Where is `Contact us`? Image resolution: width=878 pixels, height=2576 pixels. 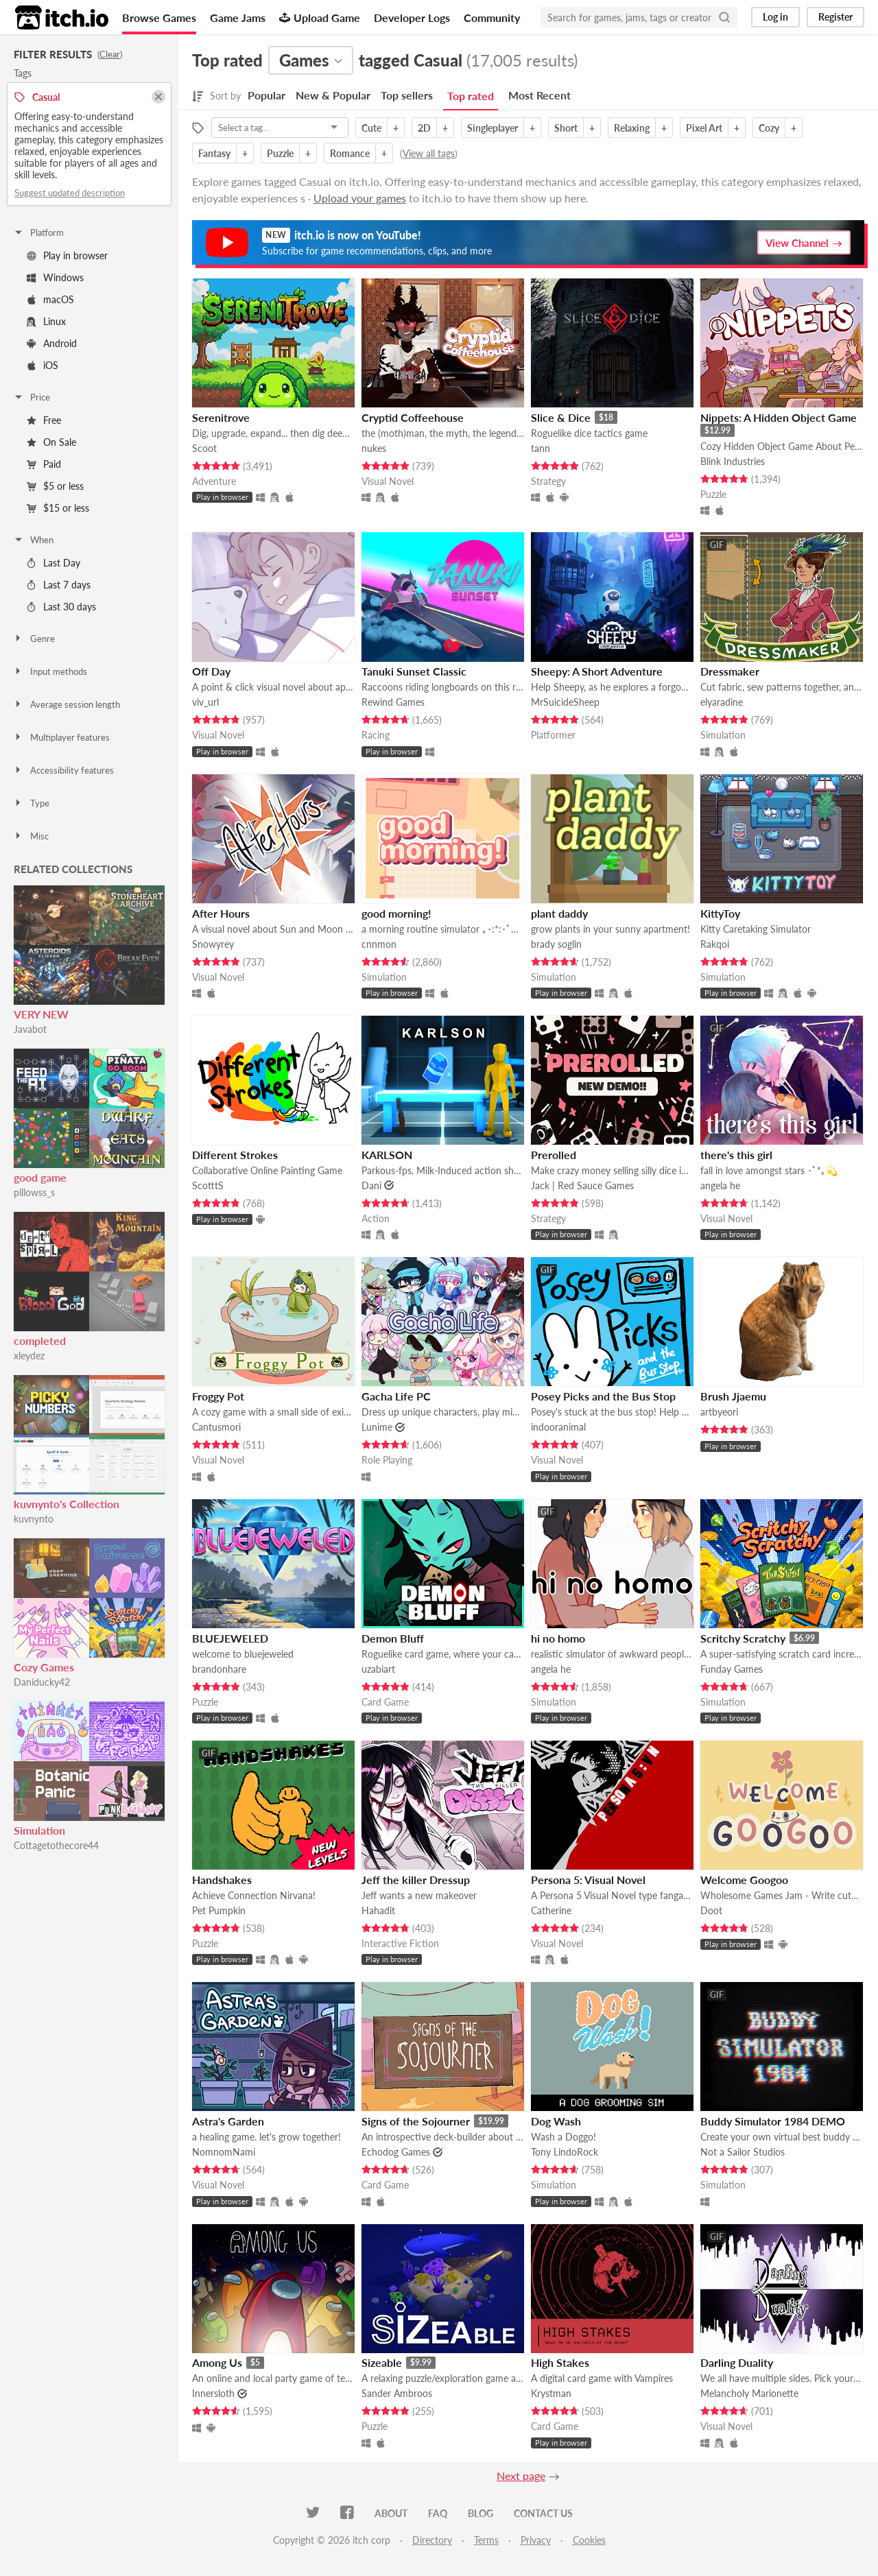 Contact us is located at coordinates (543, 2513).